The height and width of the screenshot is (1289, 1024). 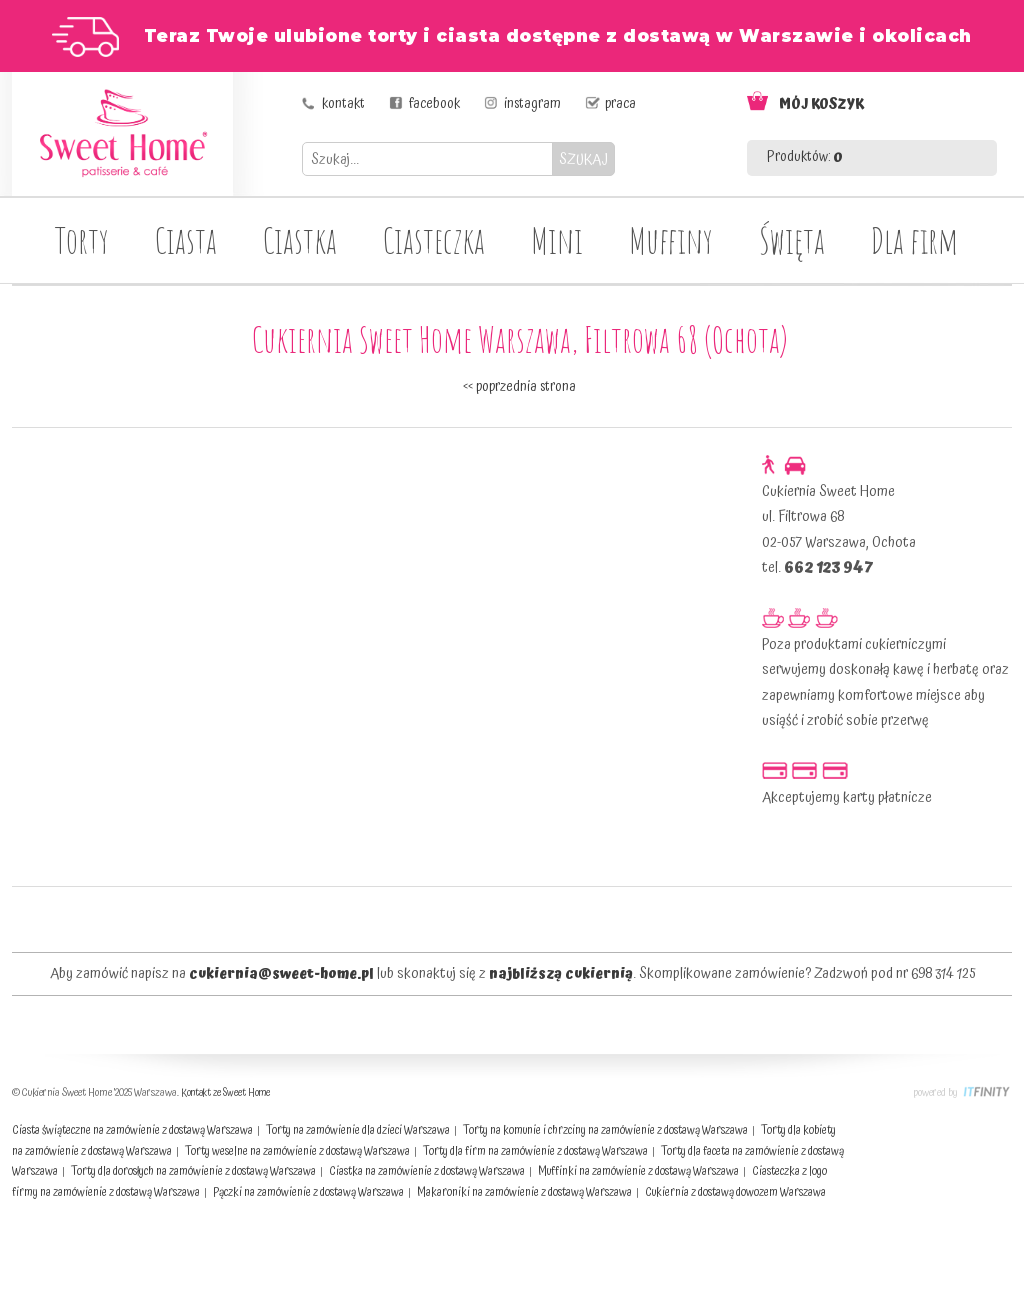 What do you see at coordinates (561, 974) in the screenshot?
I see `najbliższą cukiernią` at bounding box center [561, 974].